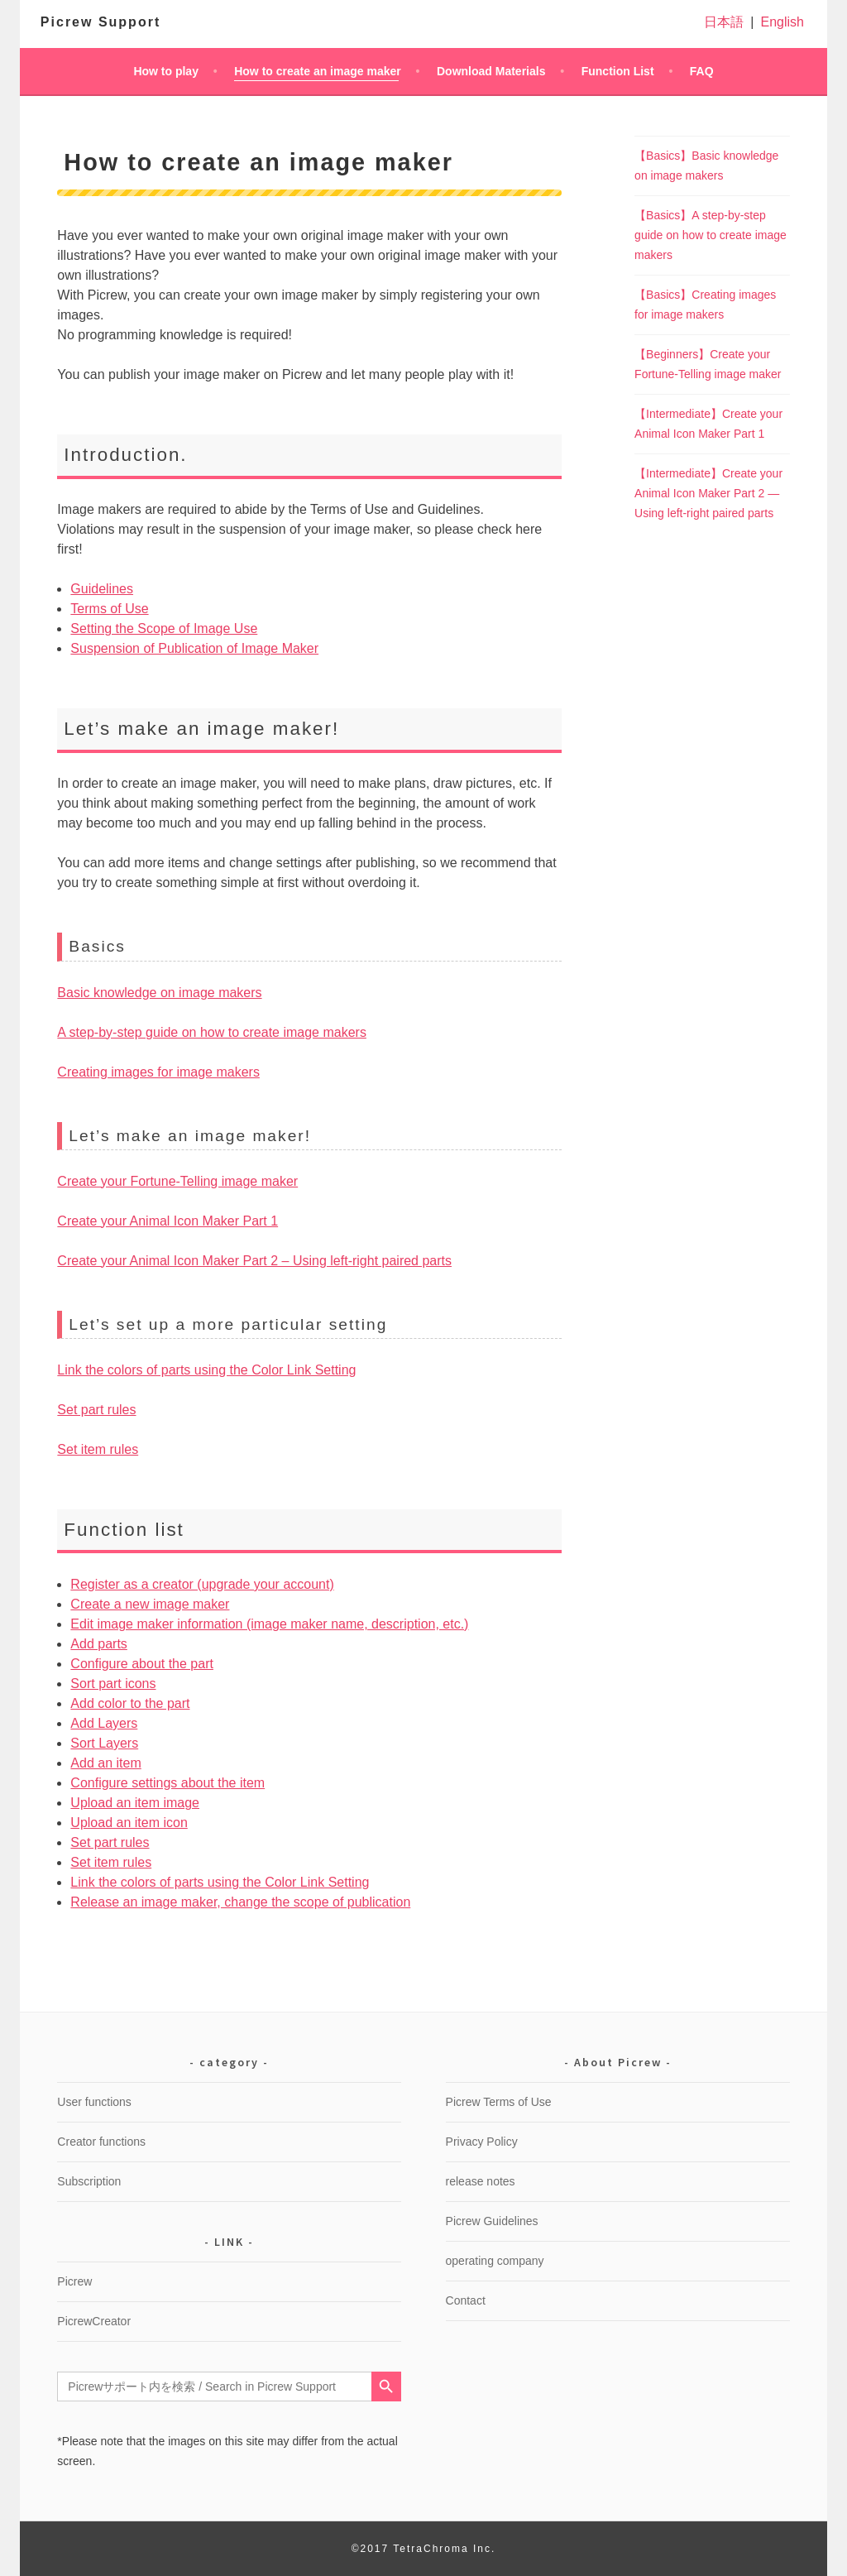 The height and width of the screenshot is (2576, 847). Describe the element at coordinates (98, 1644) in the screenshot. I see `Add parts` at that location.